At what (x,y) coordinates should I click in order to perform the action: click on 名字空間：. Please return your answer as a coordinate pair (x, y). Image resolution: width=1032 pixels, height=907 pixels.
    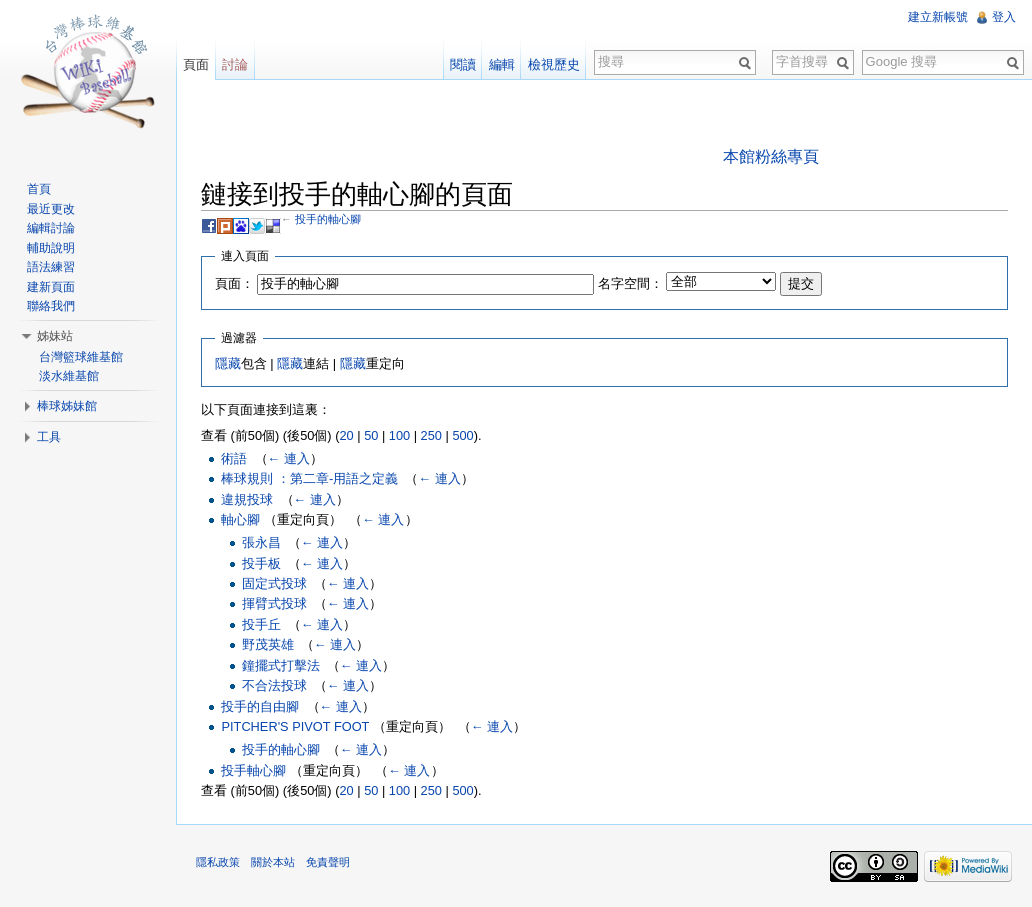
    Looking at the image, I should click on (630, 283).